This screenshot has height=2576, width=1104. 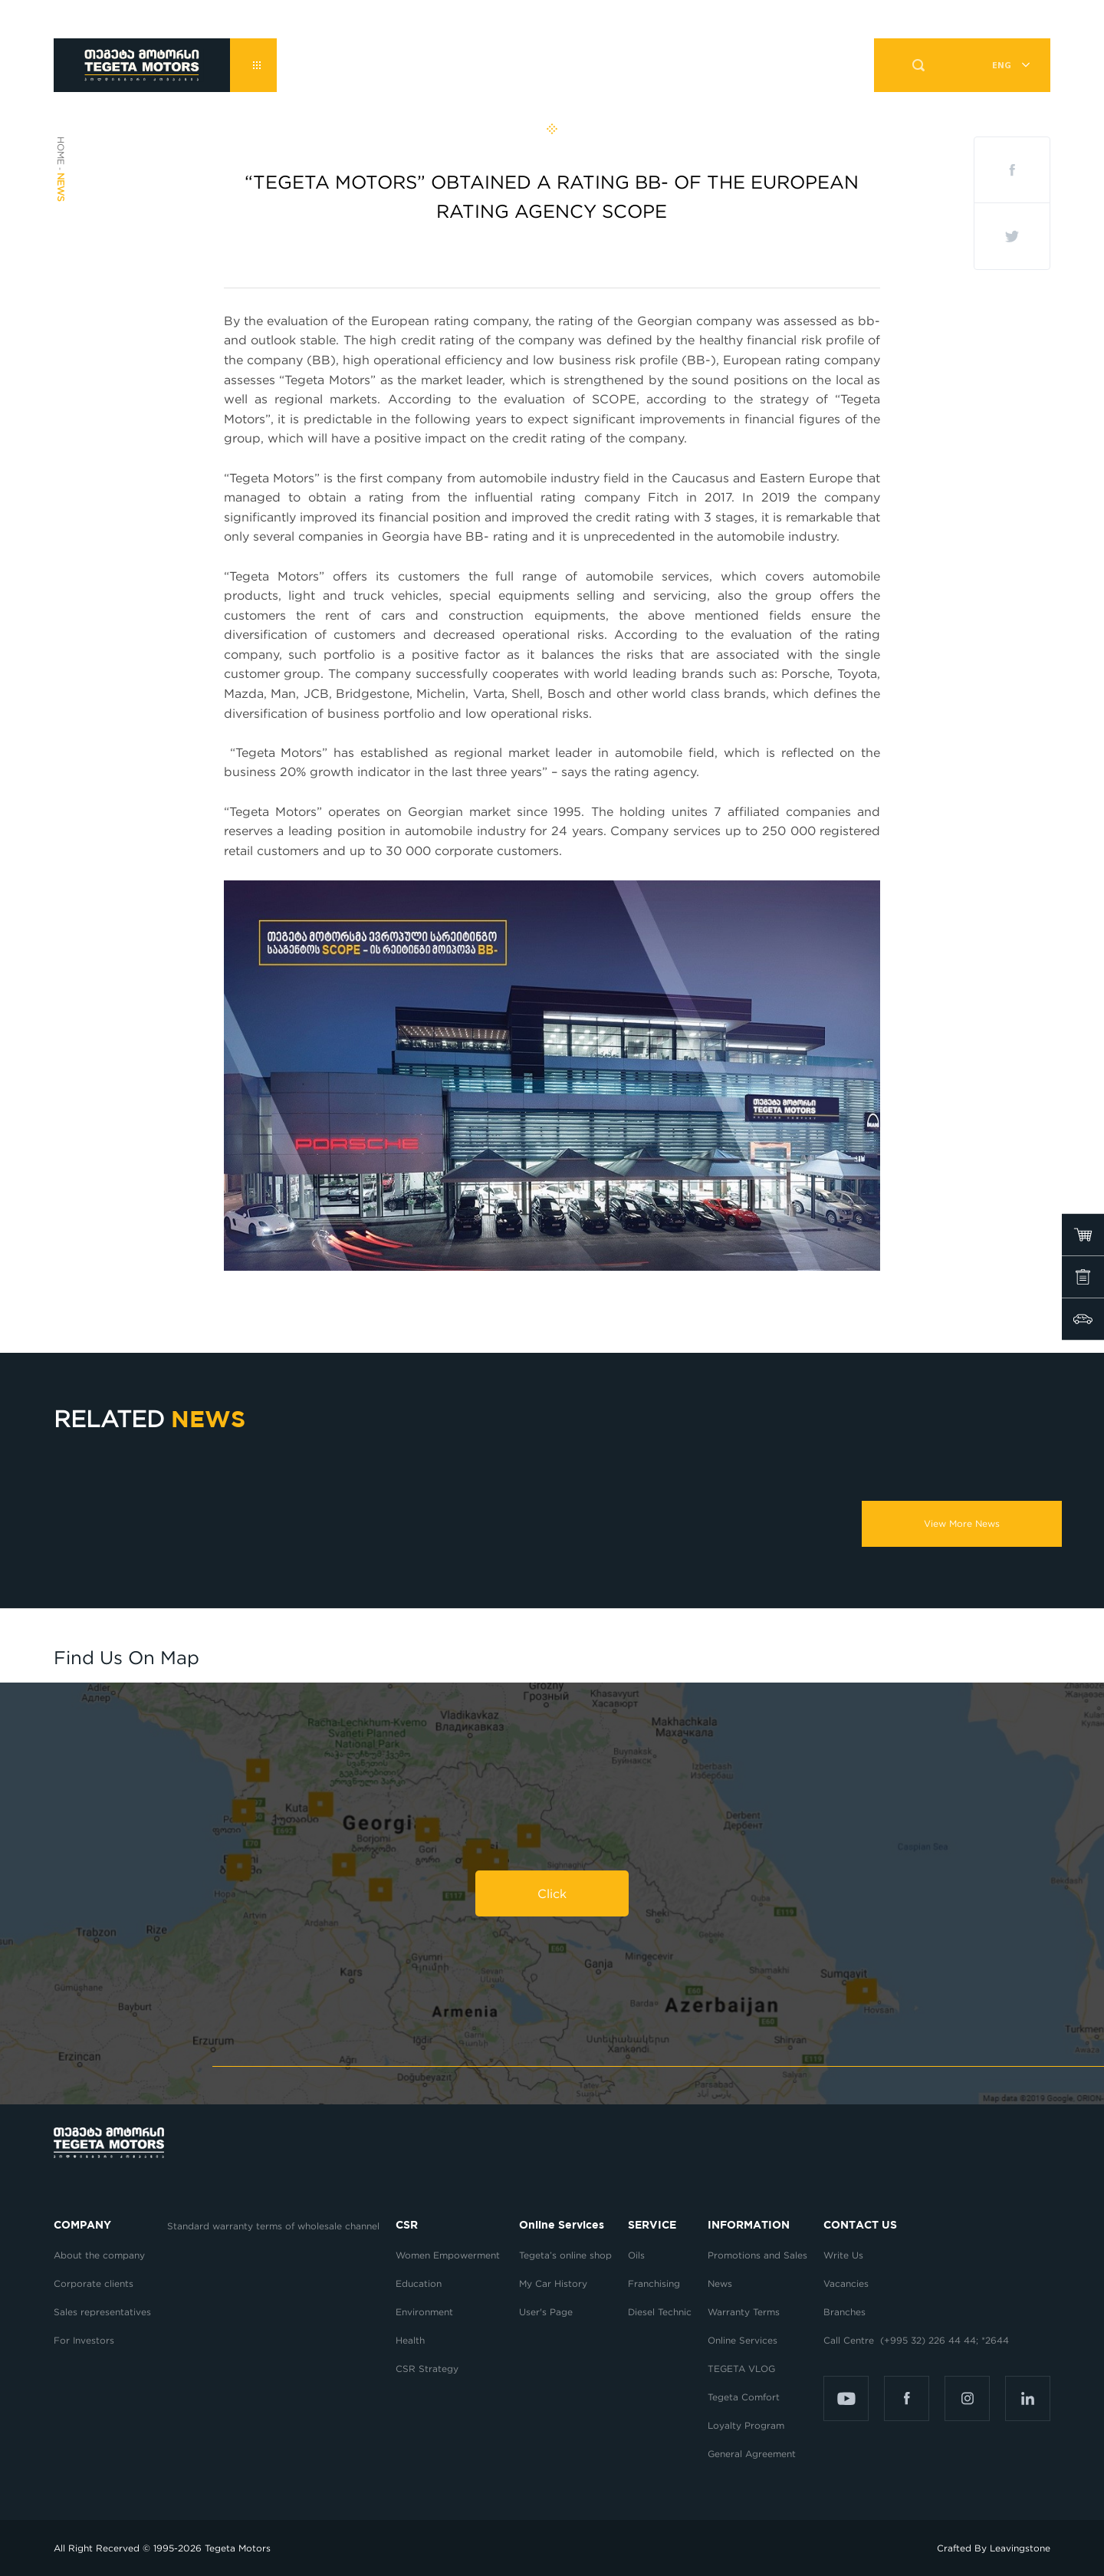 What do you see at coordinates (746, 2425) in the screenshot?
I see `Loyalty Program` at bounding box center [746, 2425].